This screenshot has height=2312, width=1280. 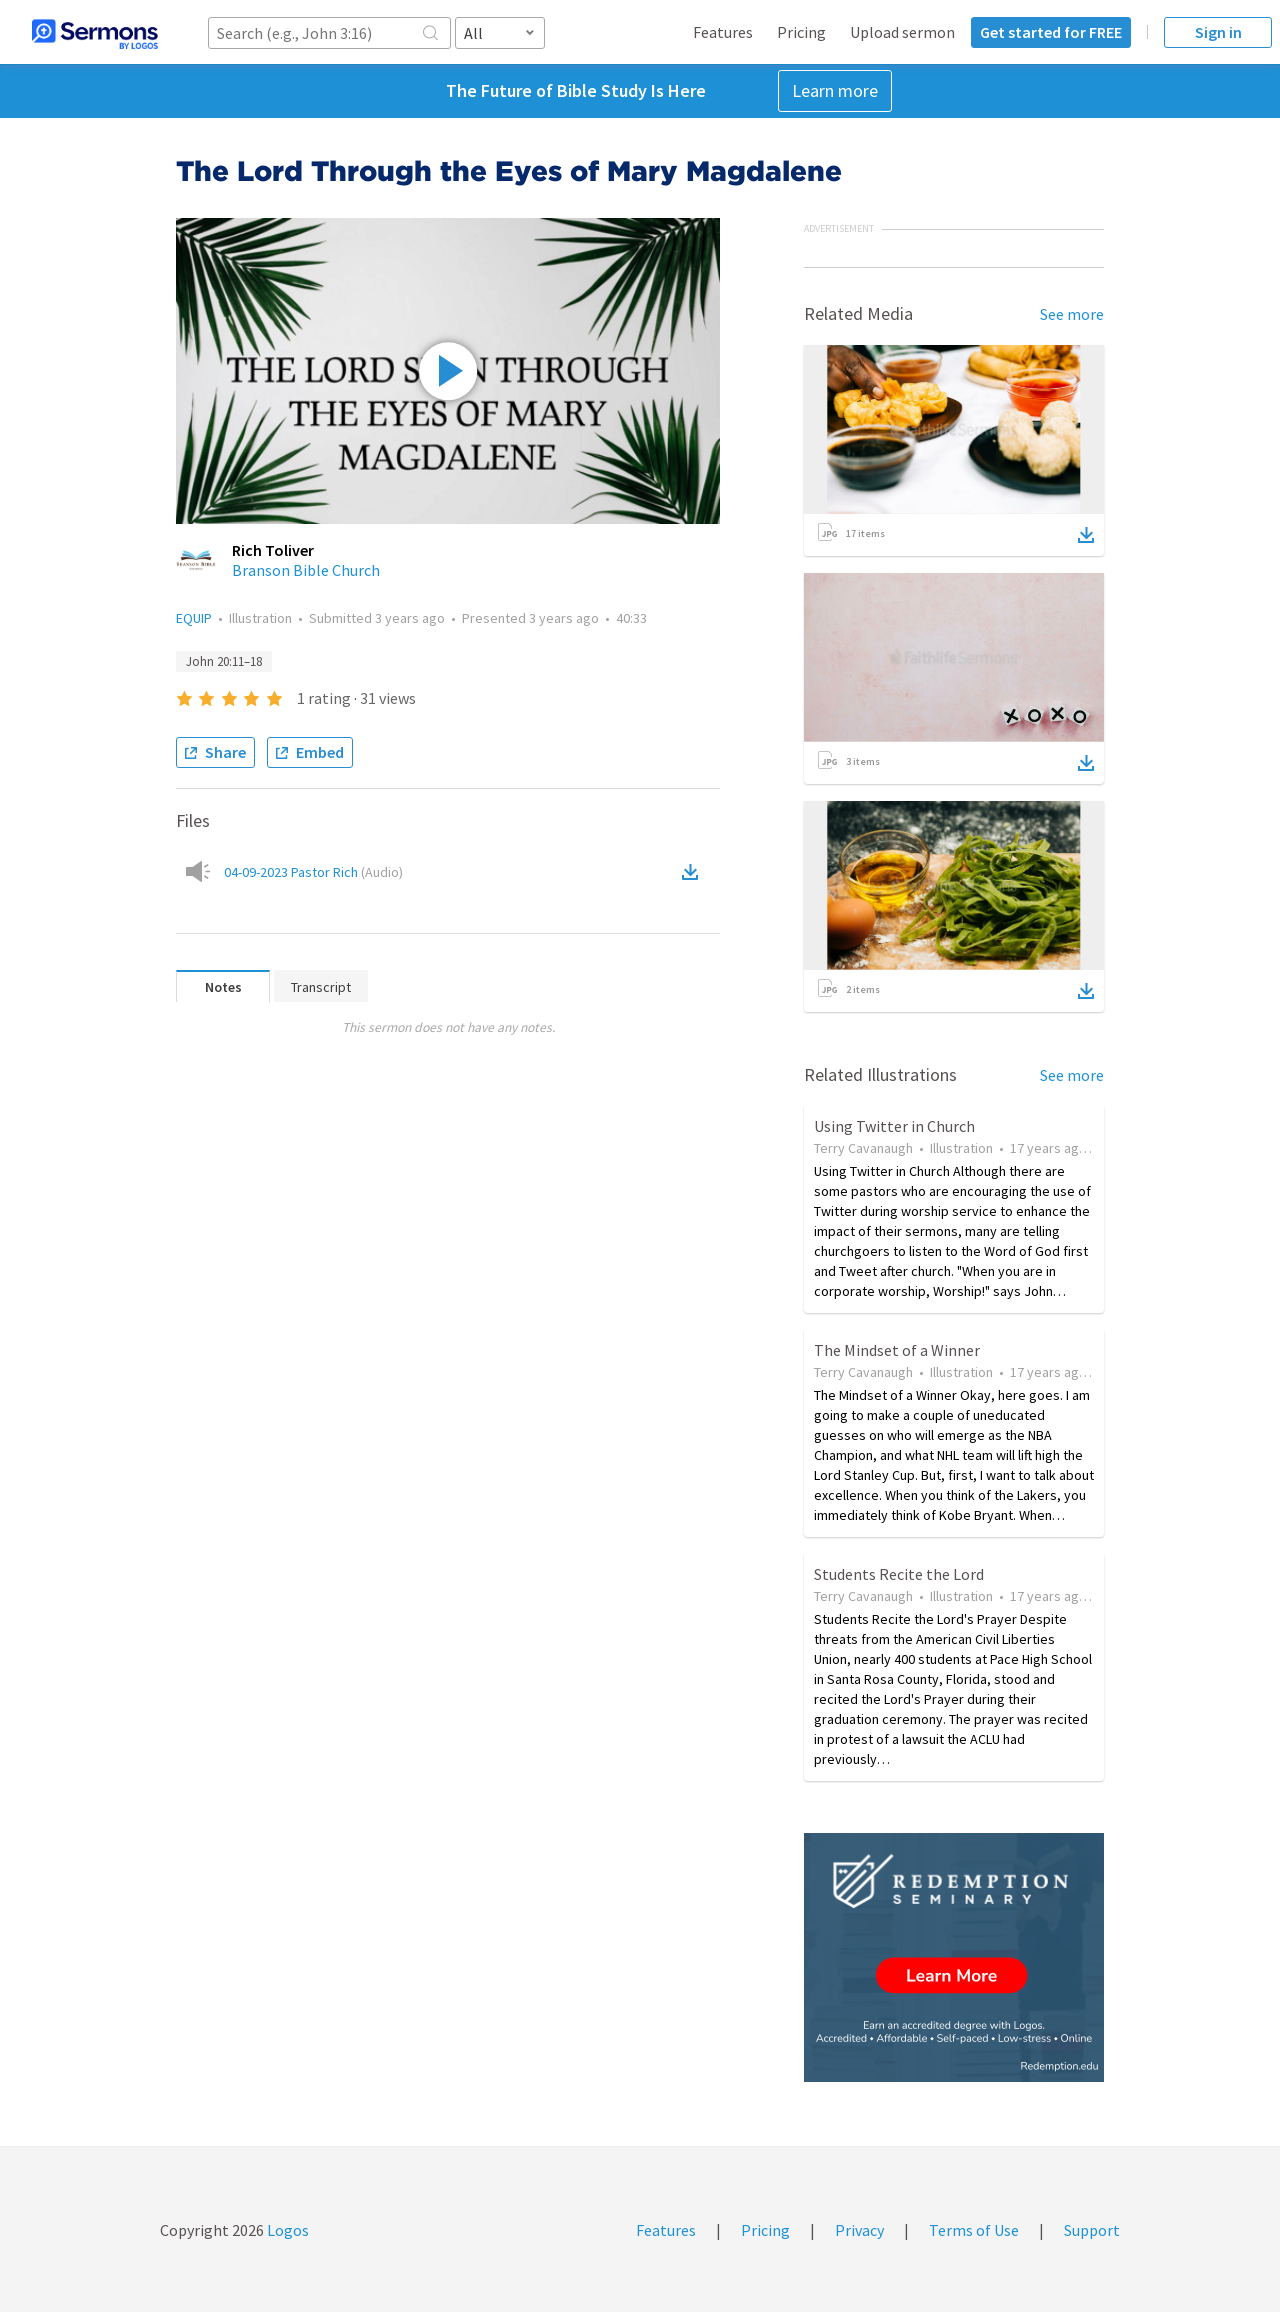 What do you see at coordinates (897, 1350) in the screenshot?
I see `The Mindset of a Winner` at bounding box center [897, 1350].